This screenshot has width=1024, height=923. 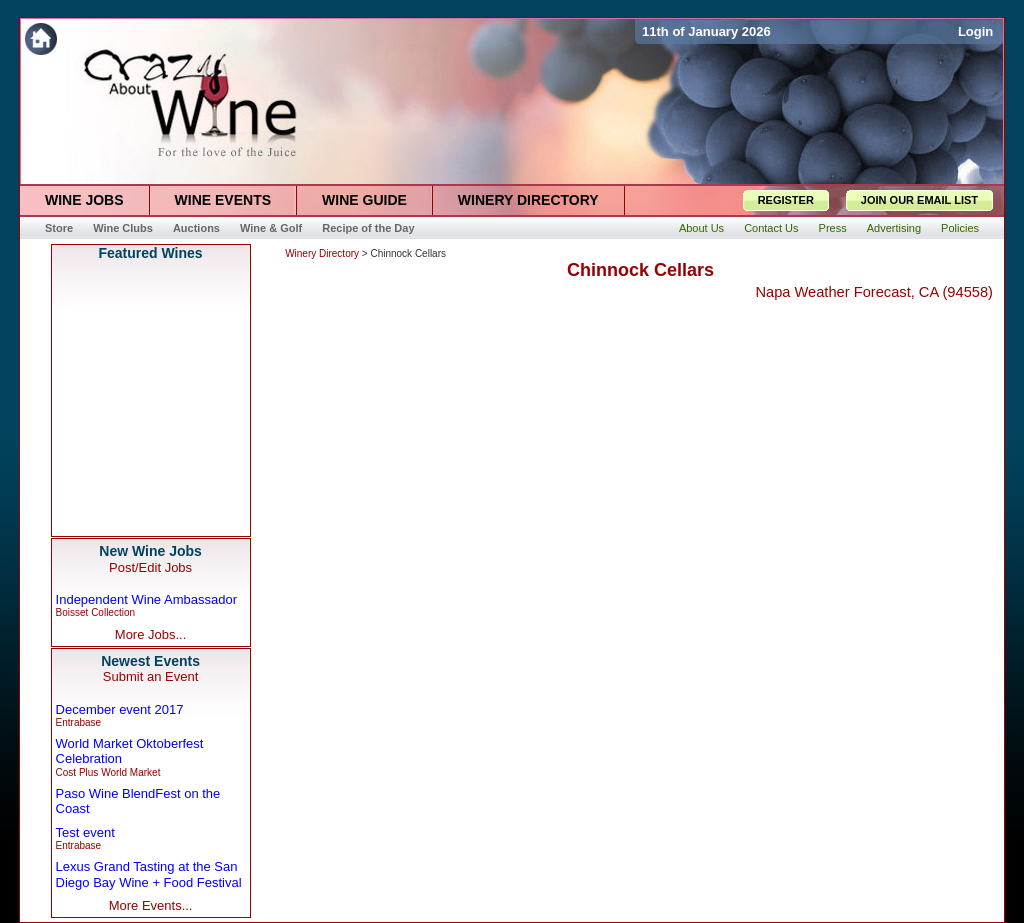 I want to click on Cost Plus World Market, so click(x=108, y=772).